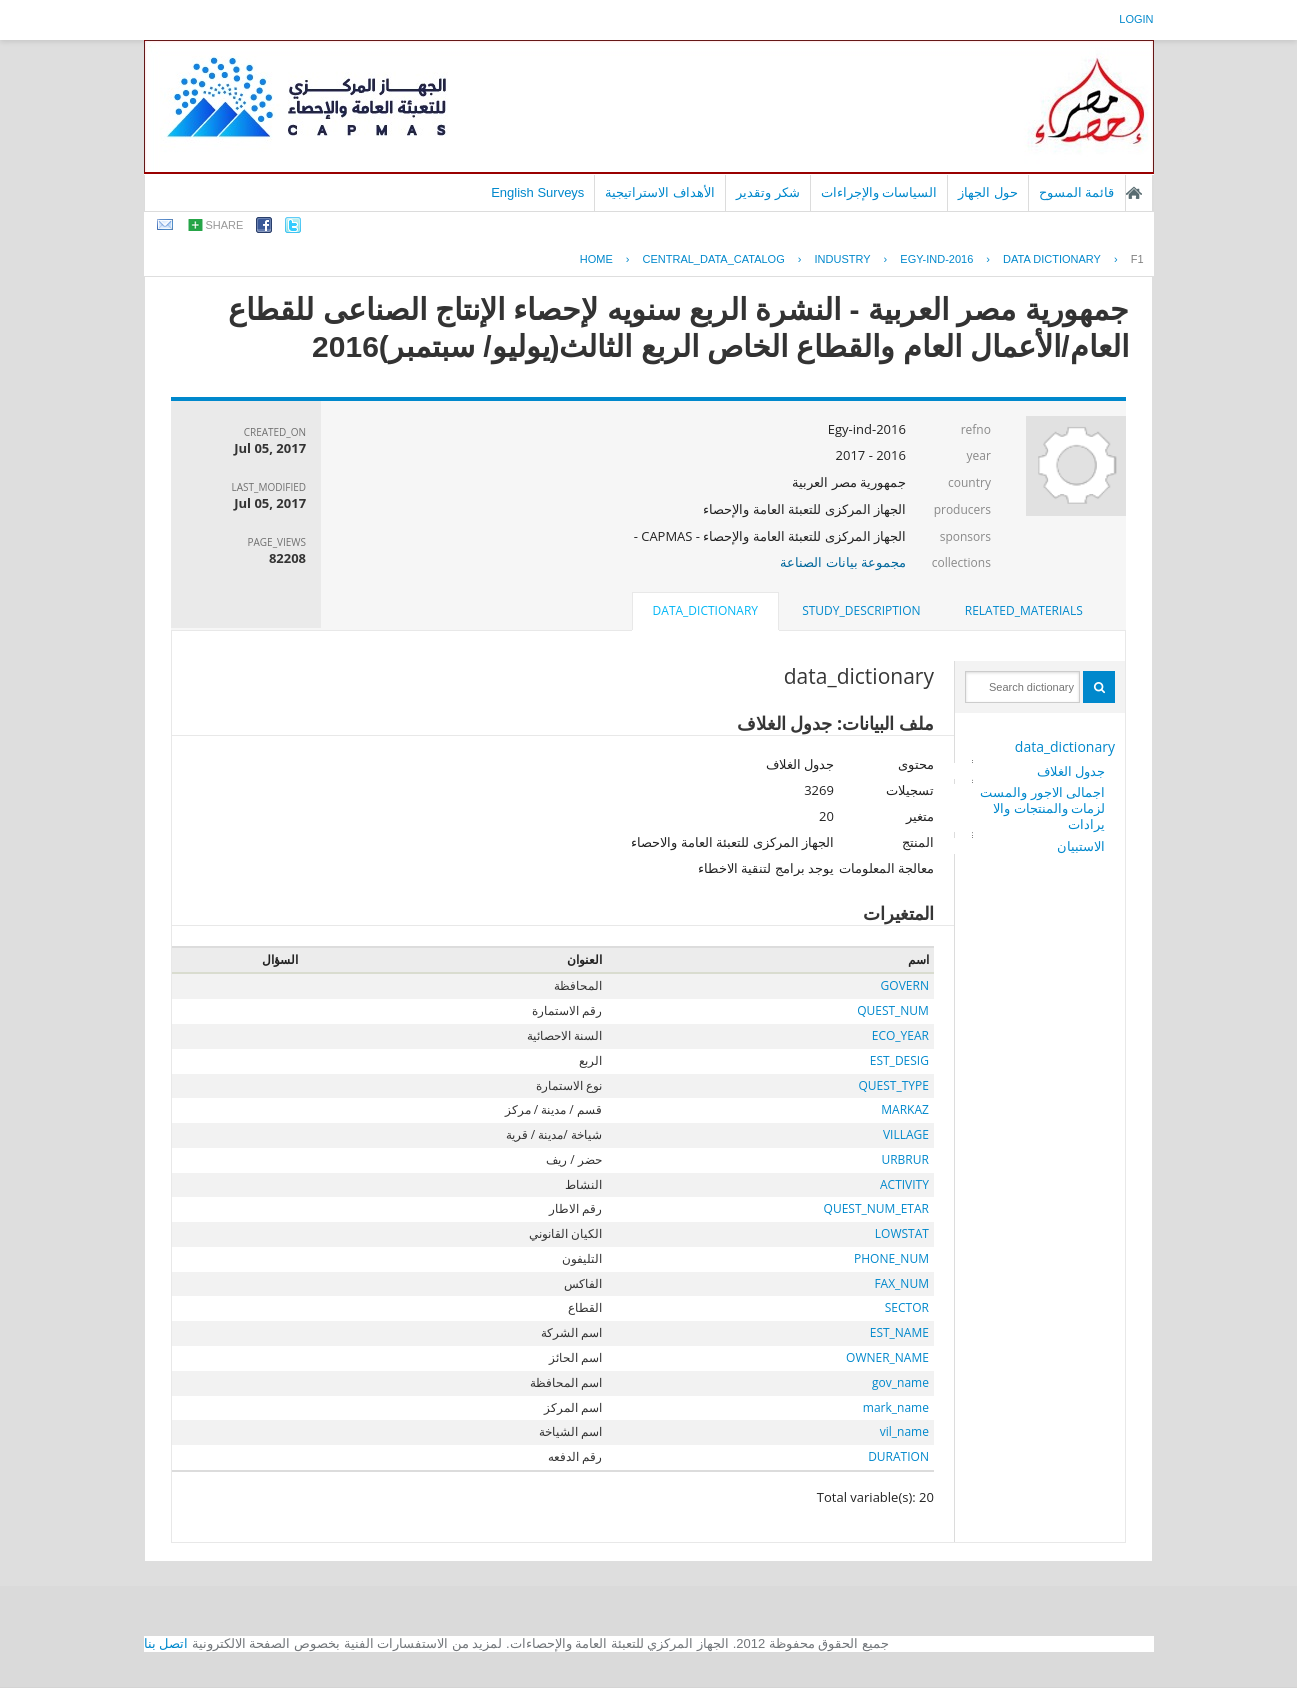  What do you see at coordinates (660, 192) in the screenshot?
I see `الأهداف الاستراتيجية` at bounding box center [660, 192].